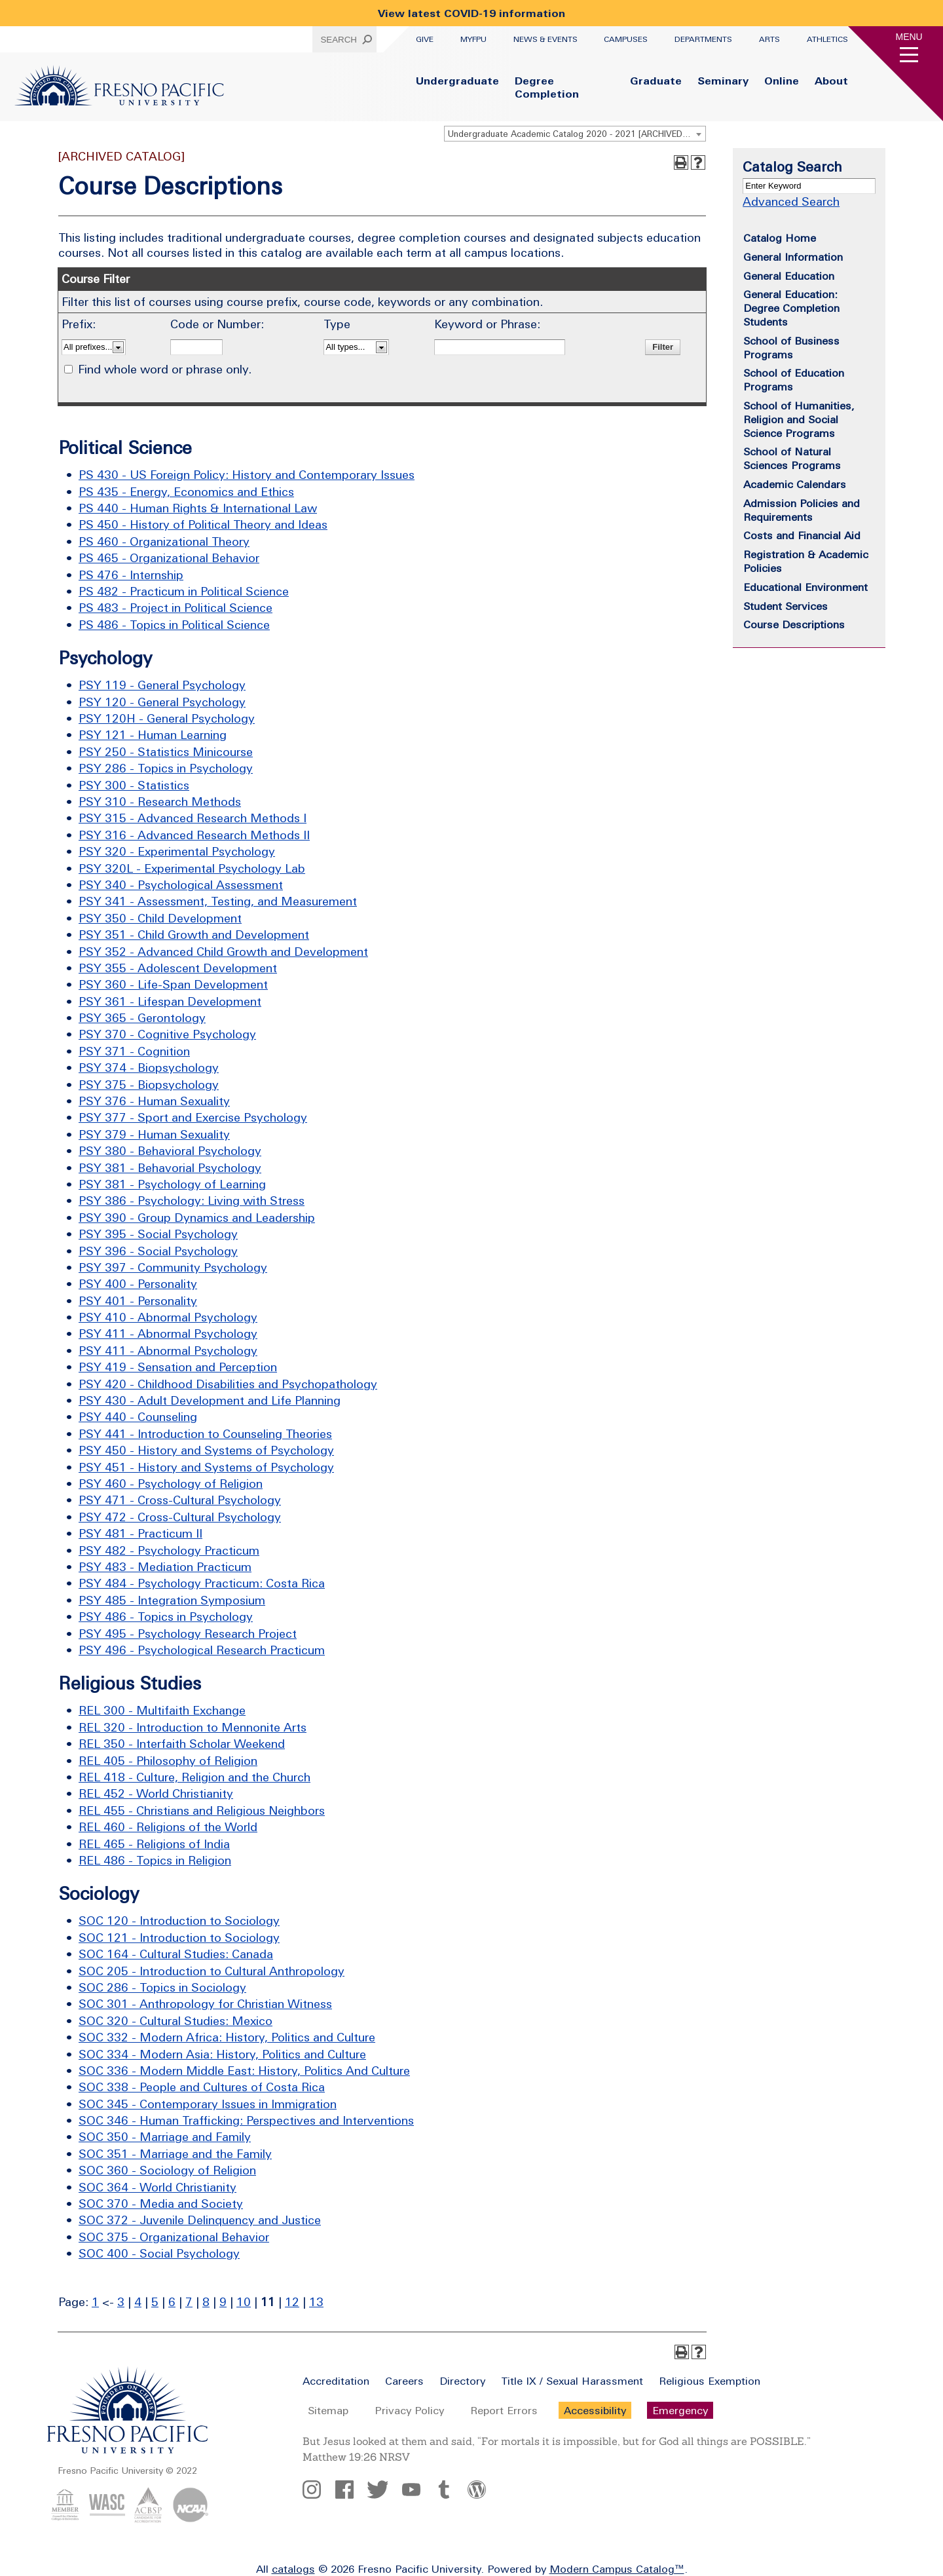  I want to click on REL 350 - Interfaith Scholar Weekend, so click(182, 1744).